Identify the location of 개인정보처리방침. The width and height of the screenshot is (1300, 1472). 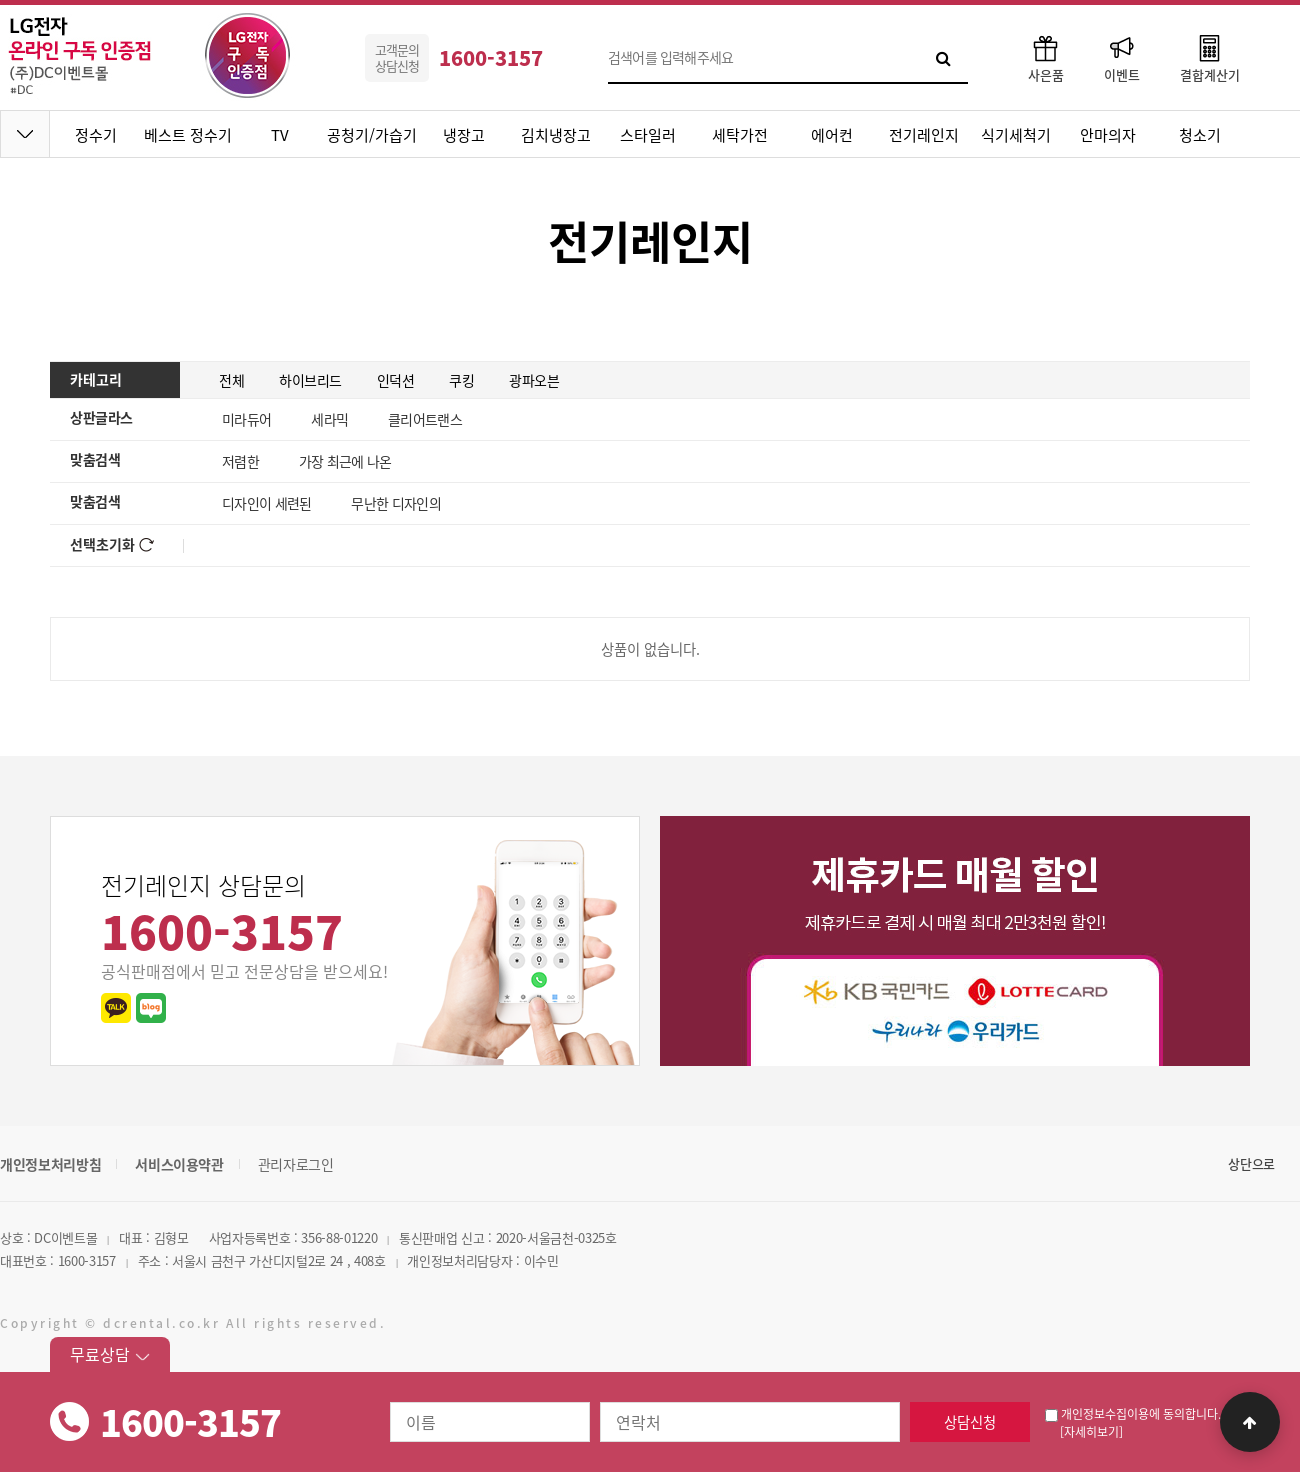
(50, 1164).